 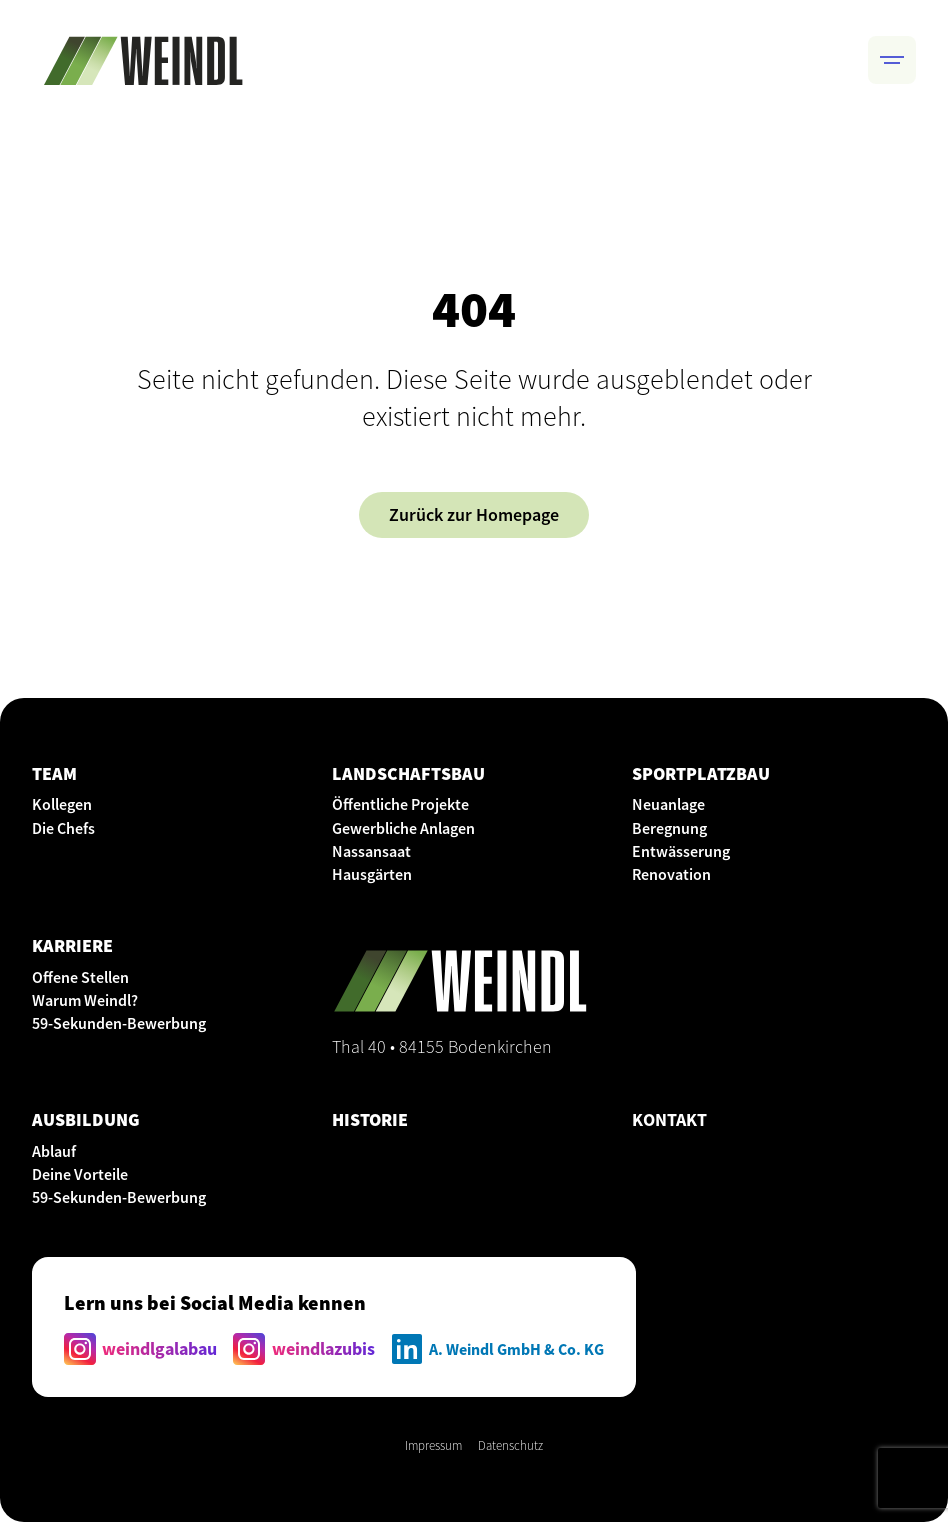 I want to click on SPORTPLATZBAU, so click(x=701, y=773).